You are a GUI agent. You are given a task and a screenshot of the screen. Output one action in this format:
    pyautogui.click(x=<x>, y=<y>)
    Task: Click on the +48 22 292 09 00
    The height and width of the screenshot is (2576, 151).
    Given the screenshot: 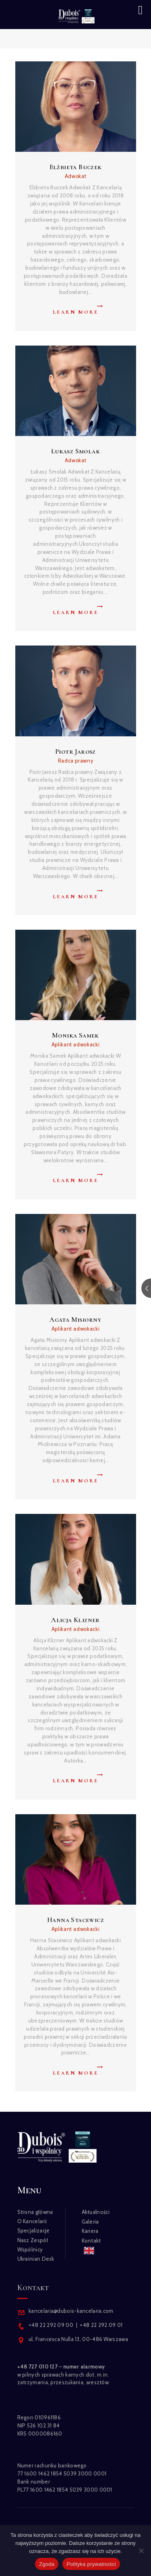 What is the action you would take?
    pyautogui.click(x=51, y=2325)
    